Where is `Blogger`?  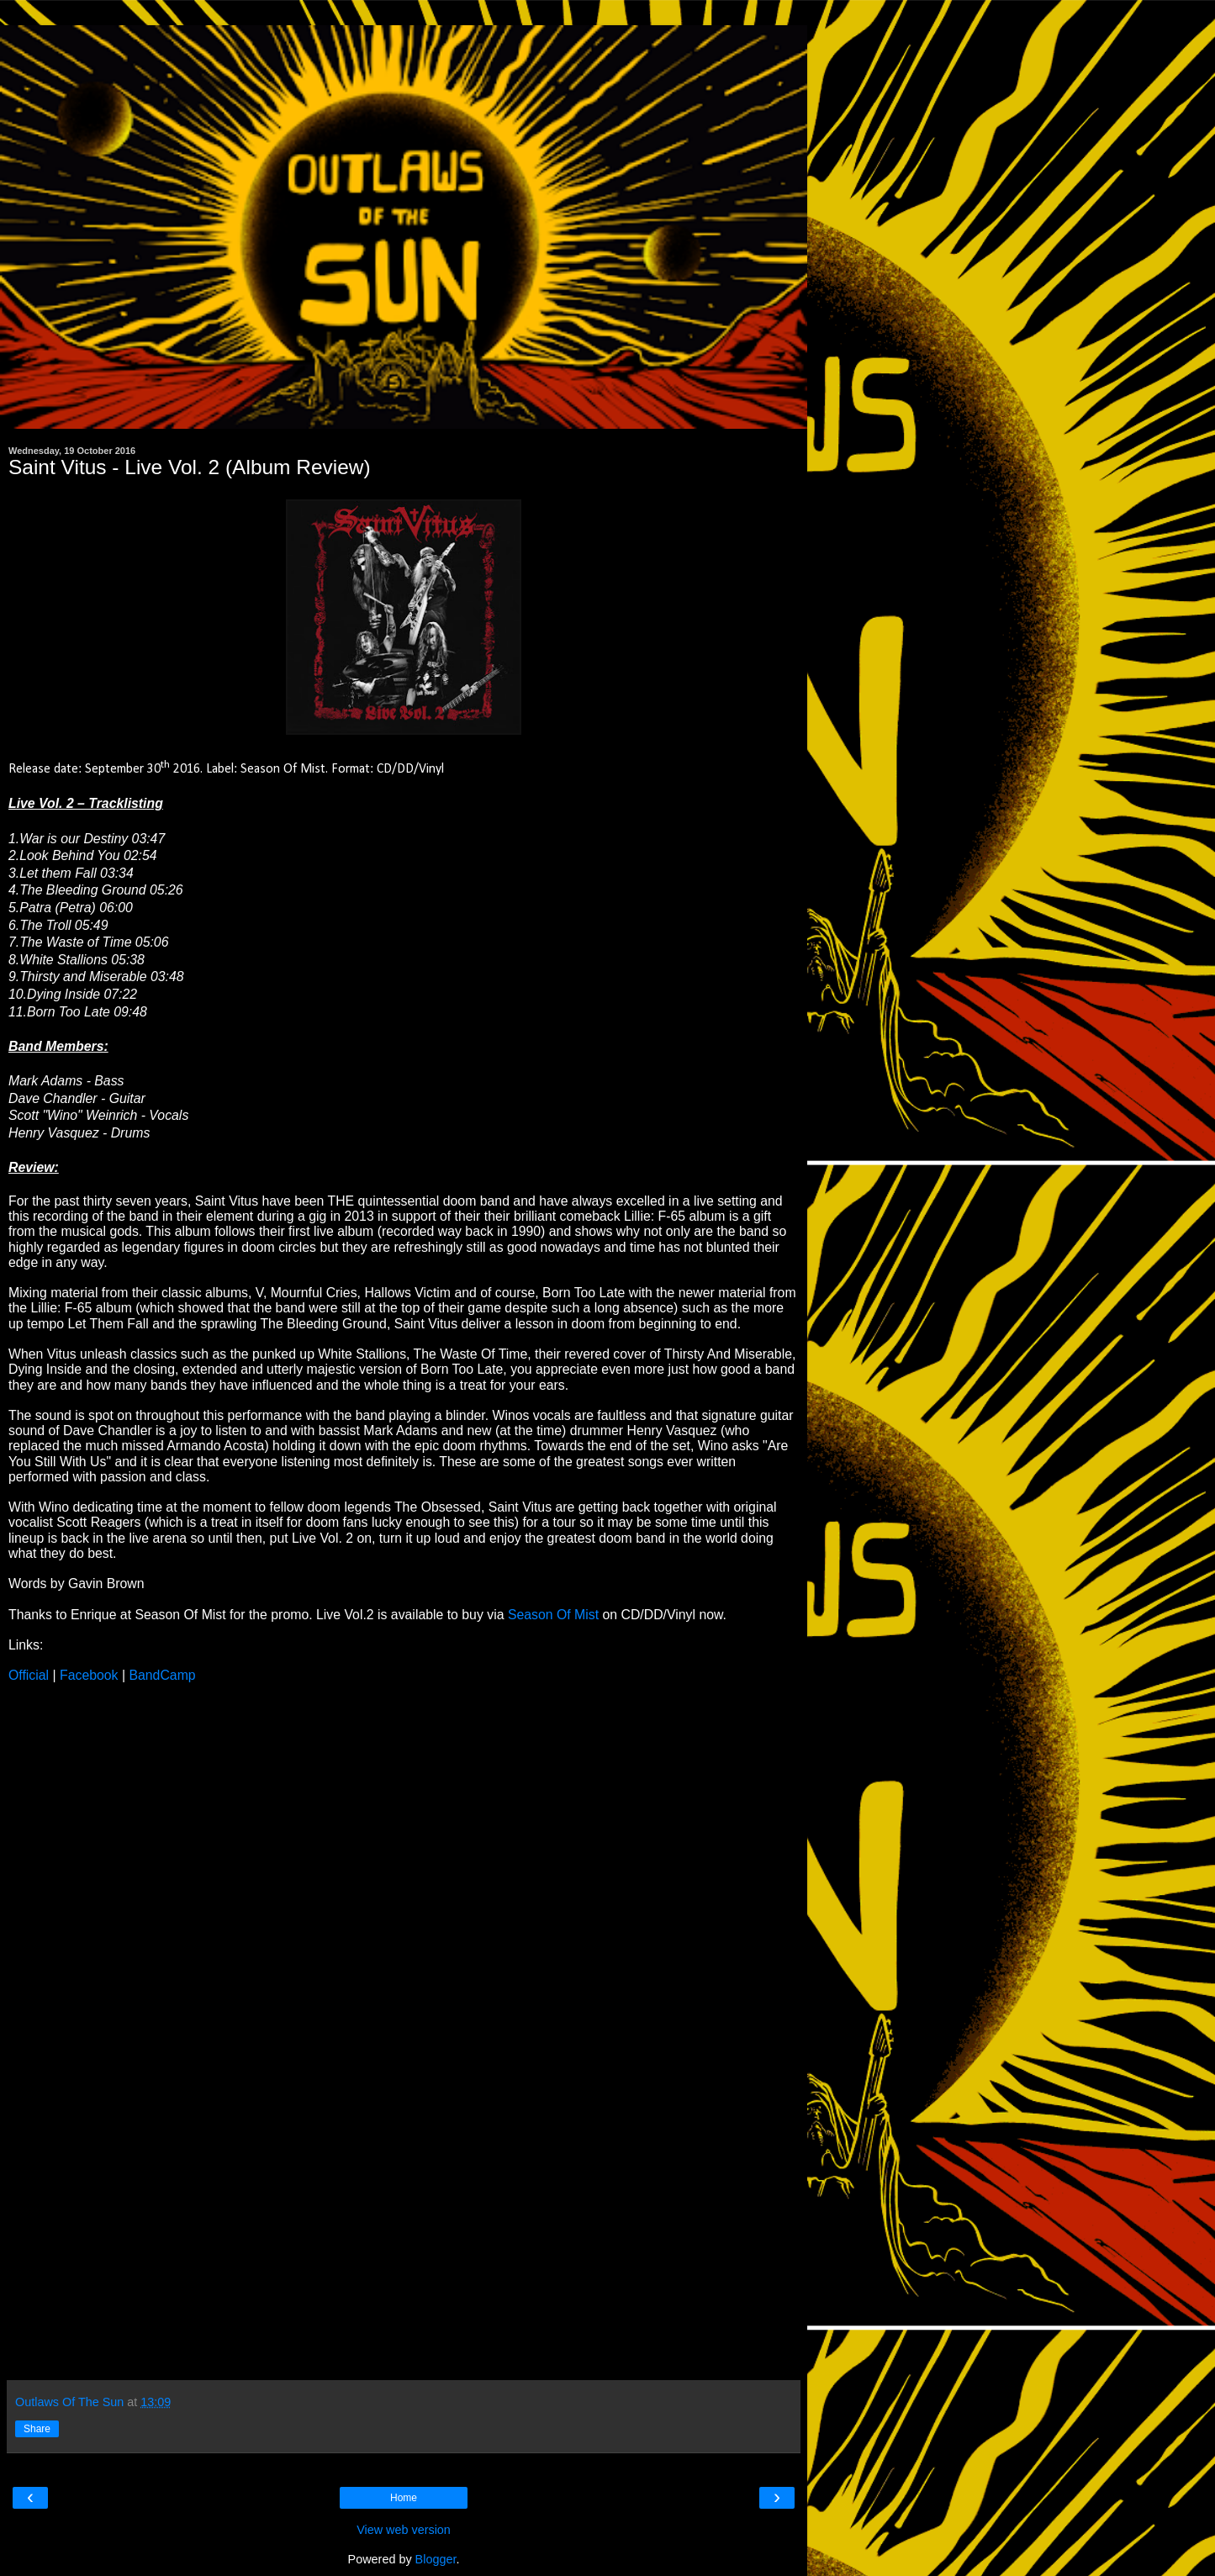 Blogger is located at coordinates (436, 2559).